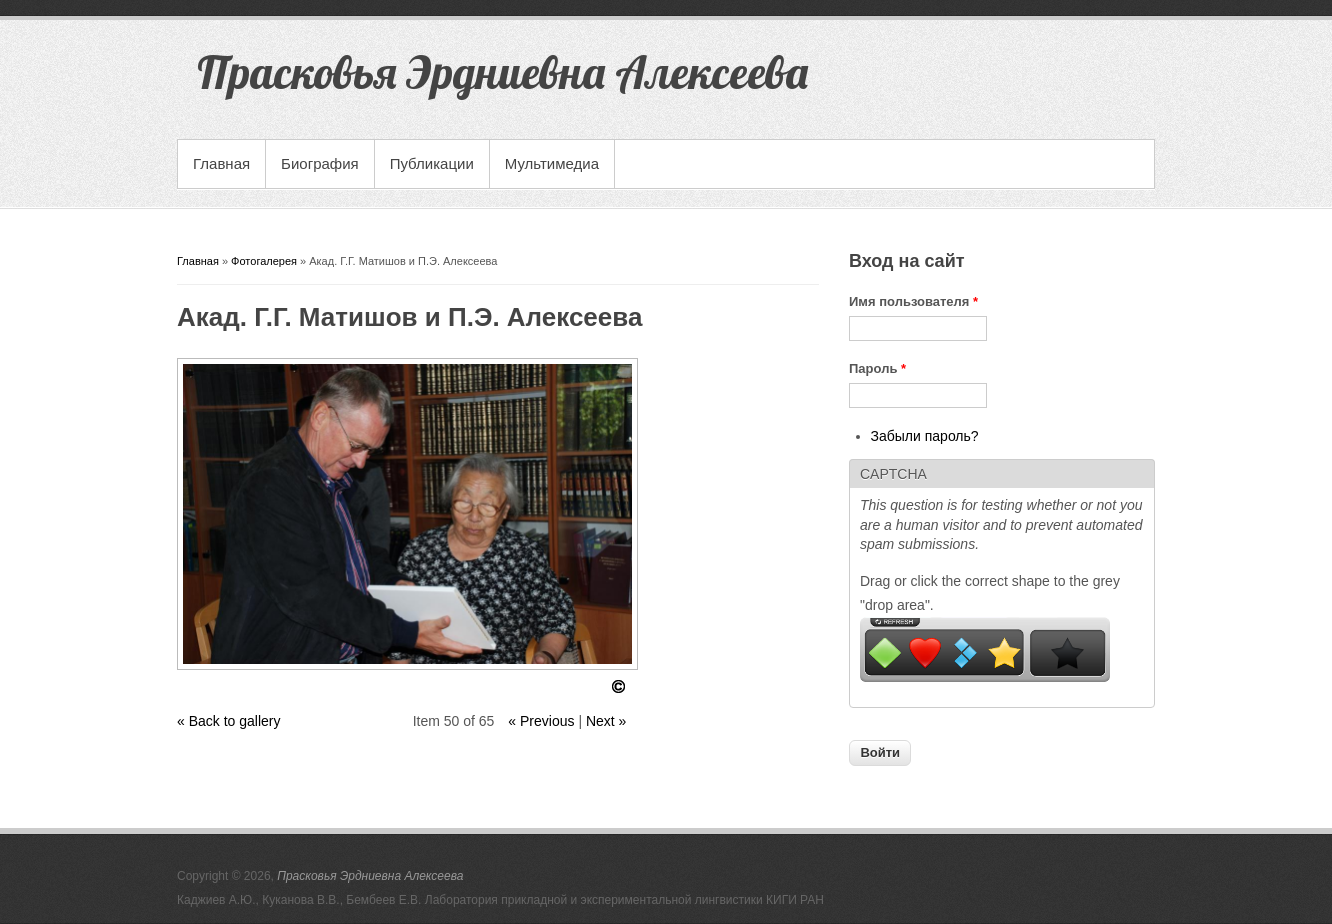 This screenshot has height=924, width=1332. What do you see at coordinates (320, 163) in the screenshot?
I see `Биография` at bounding box center [320, 163].